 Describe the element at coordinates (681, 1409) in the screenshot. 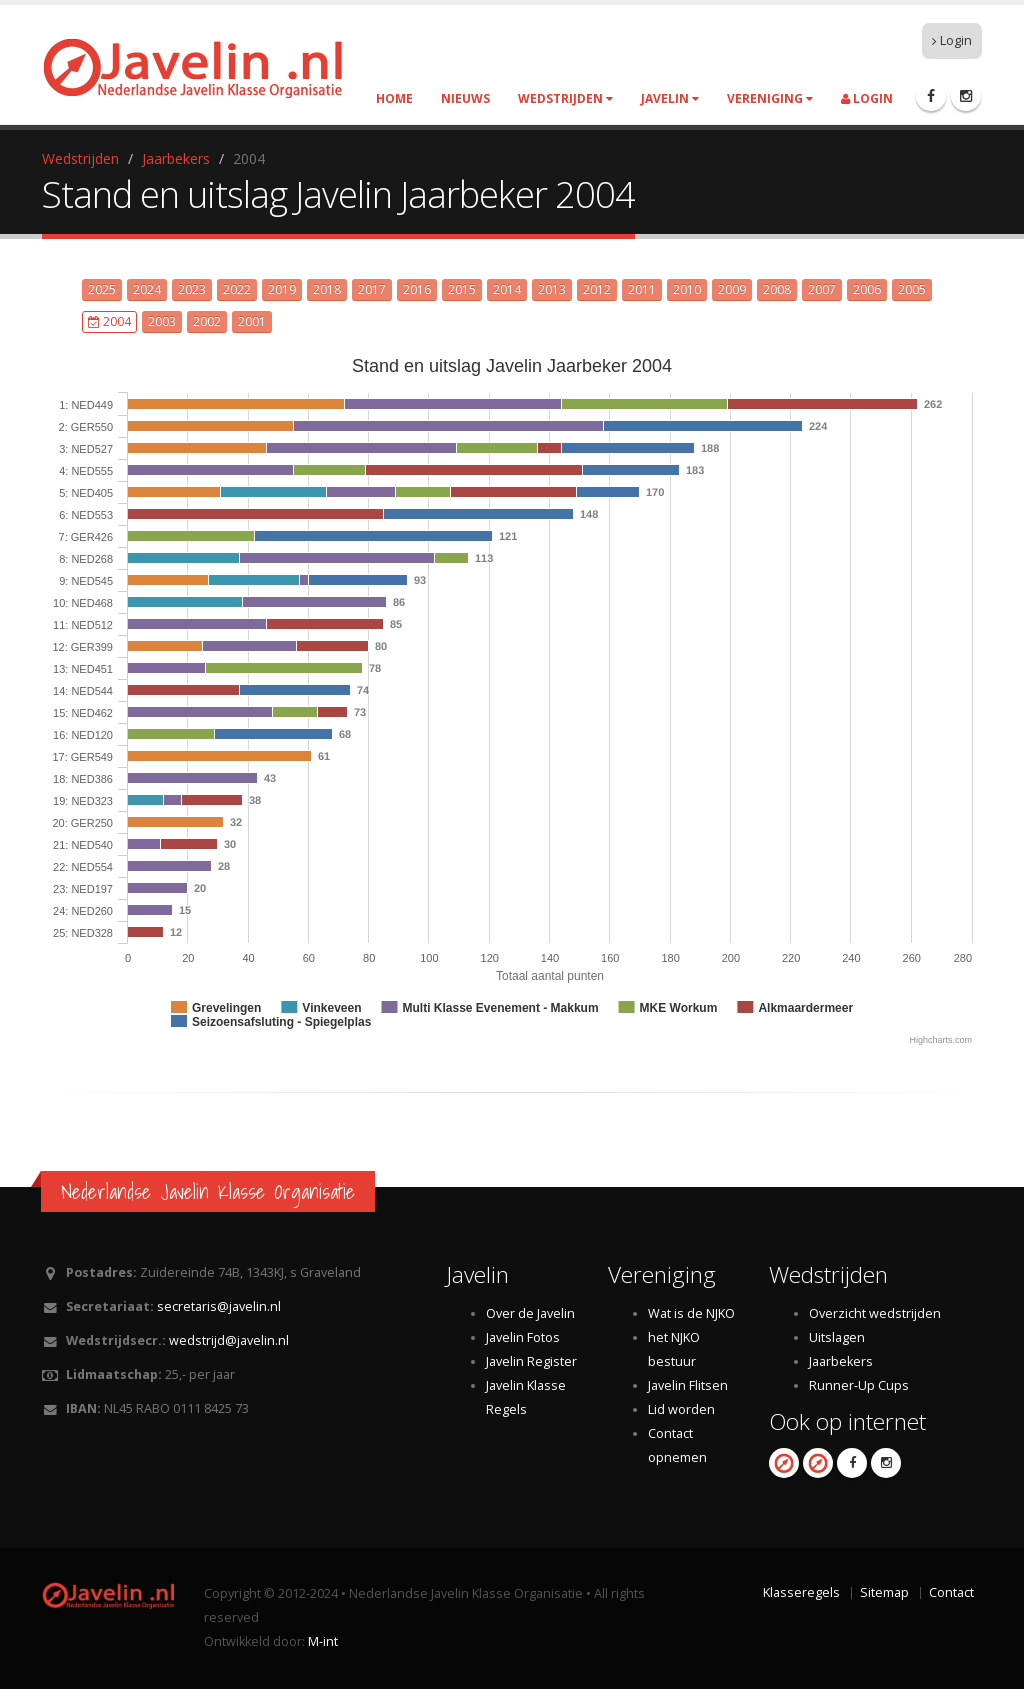

I see `Lid worden` at that location.